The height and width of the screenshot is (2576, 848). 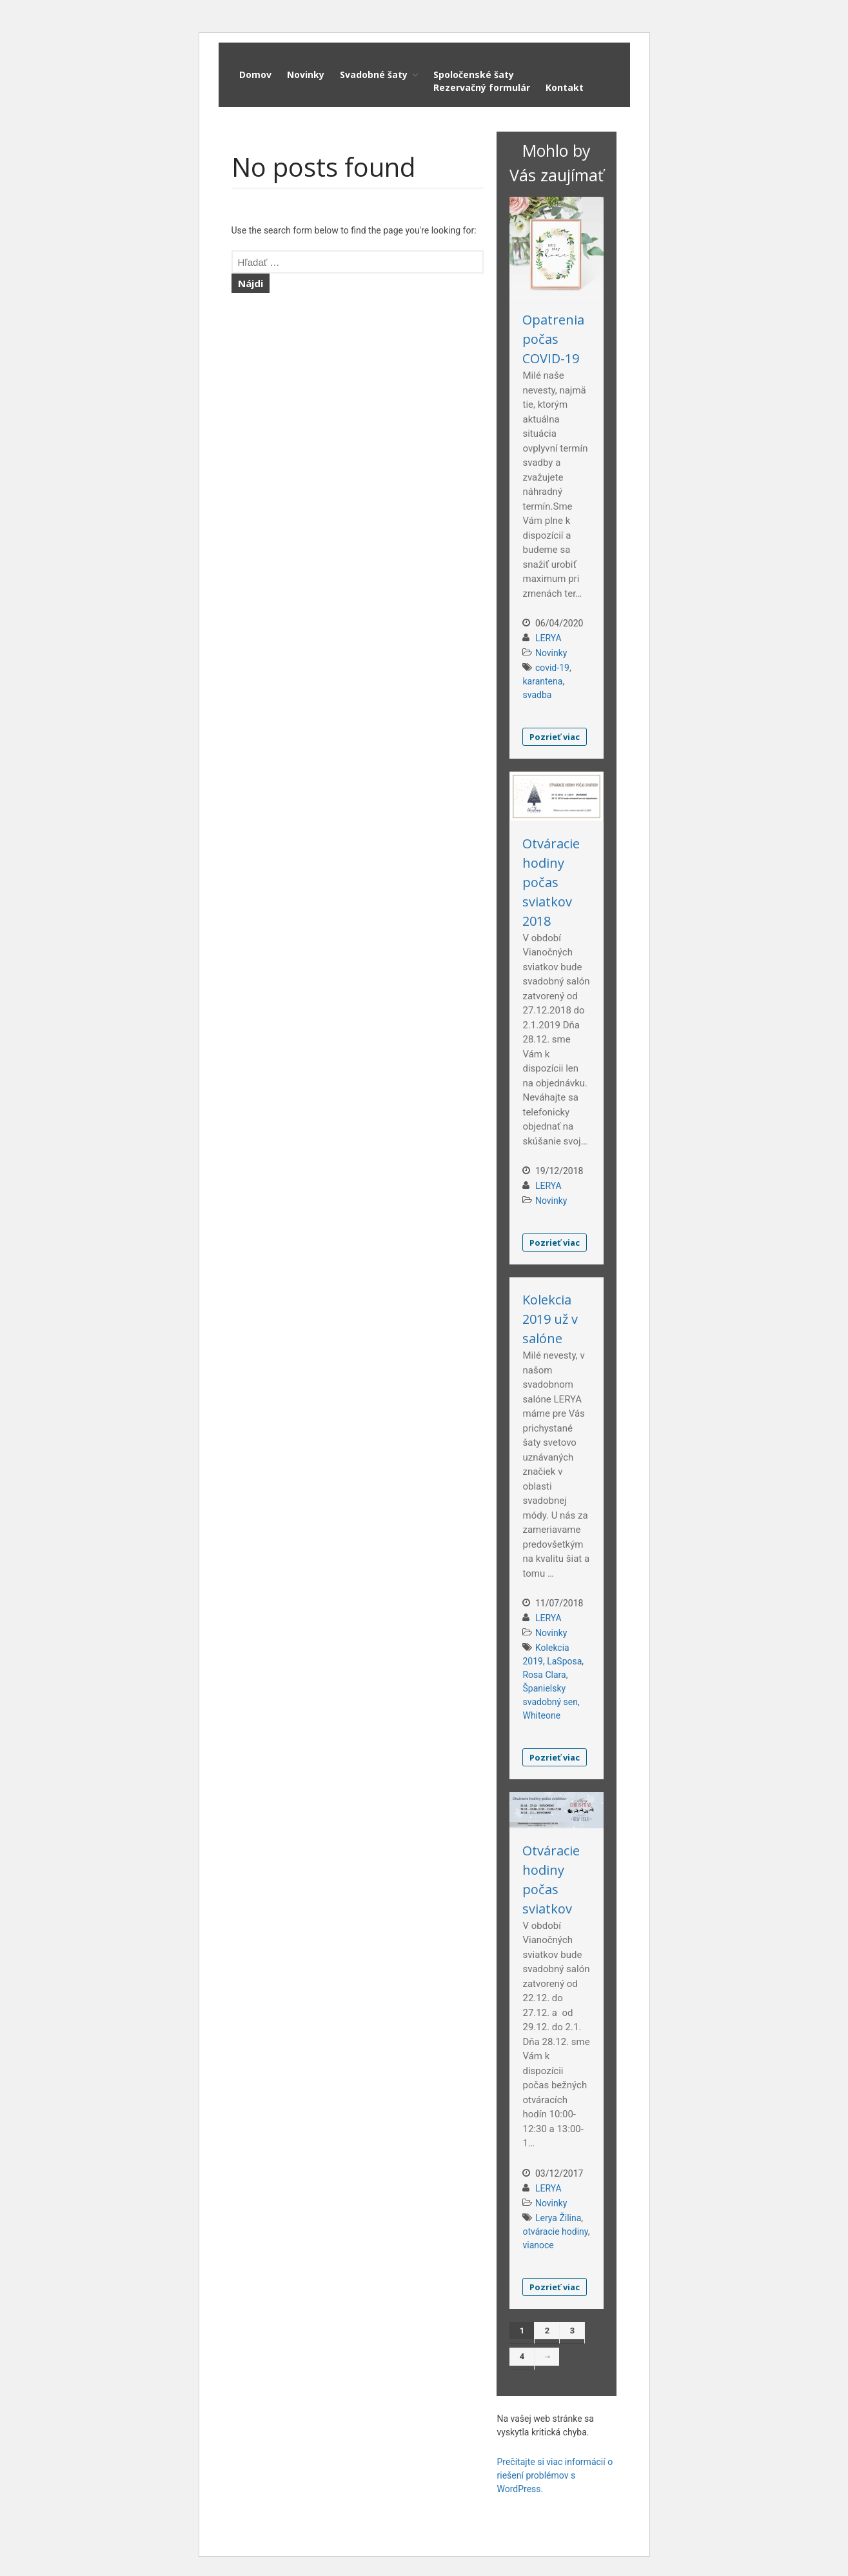 What do you see at coordinates (305, 74) in the screenshot?
I see `Novinky` at bounding box center [305, 74].